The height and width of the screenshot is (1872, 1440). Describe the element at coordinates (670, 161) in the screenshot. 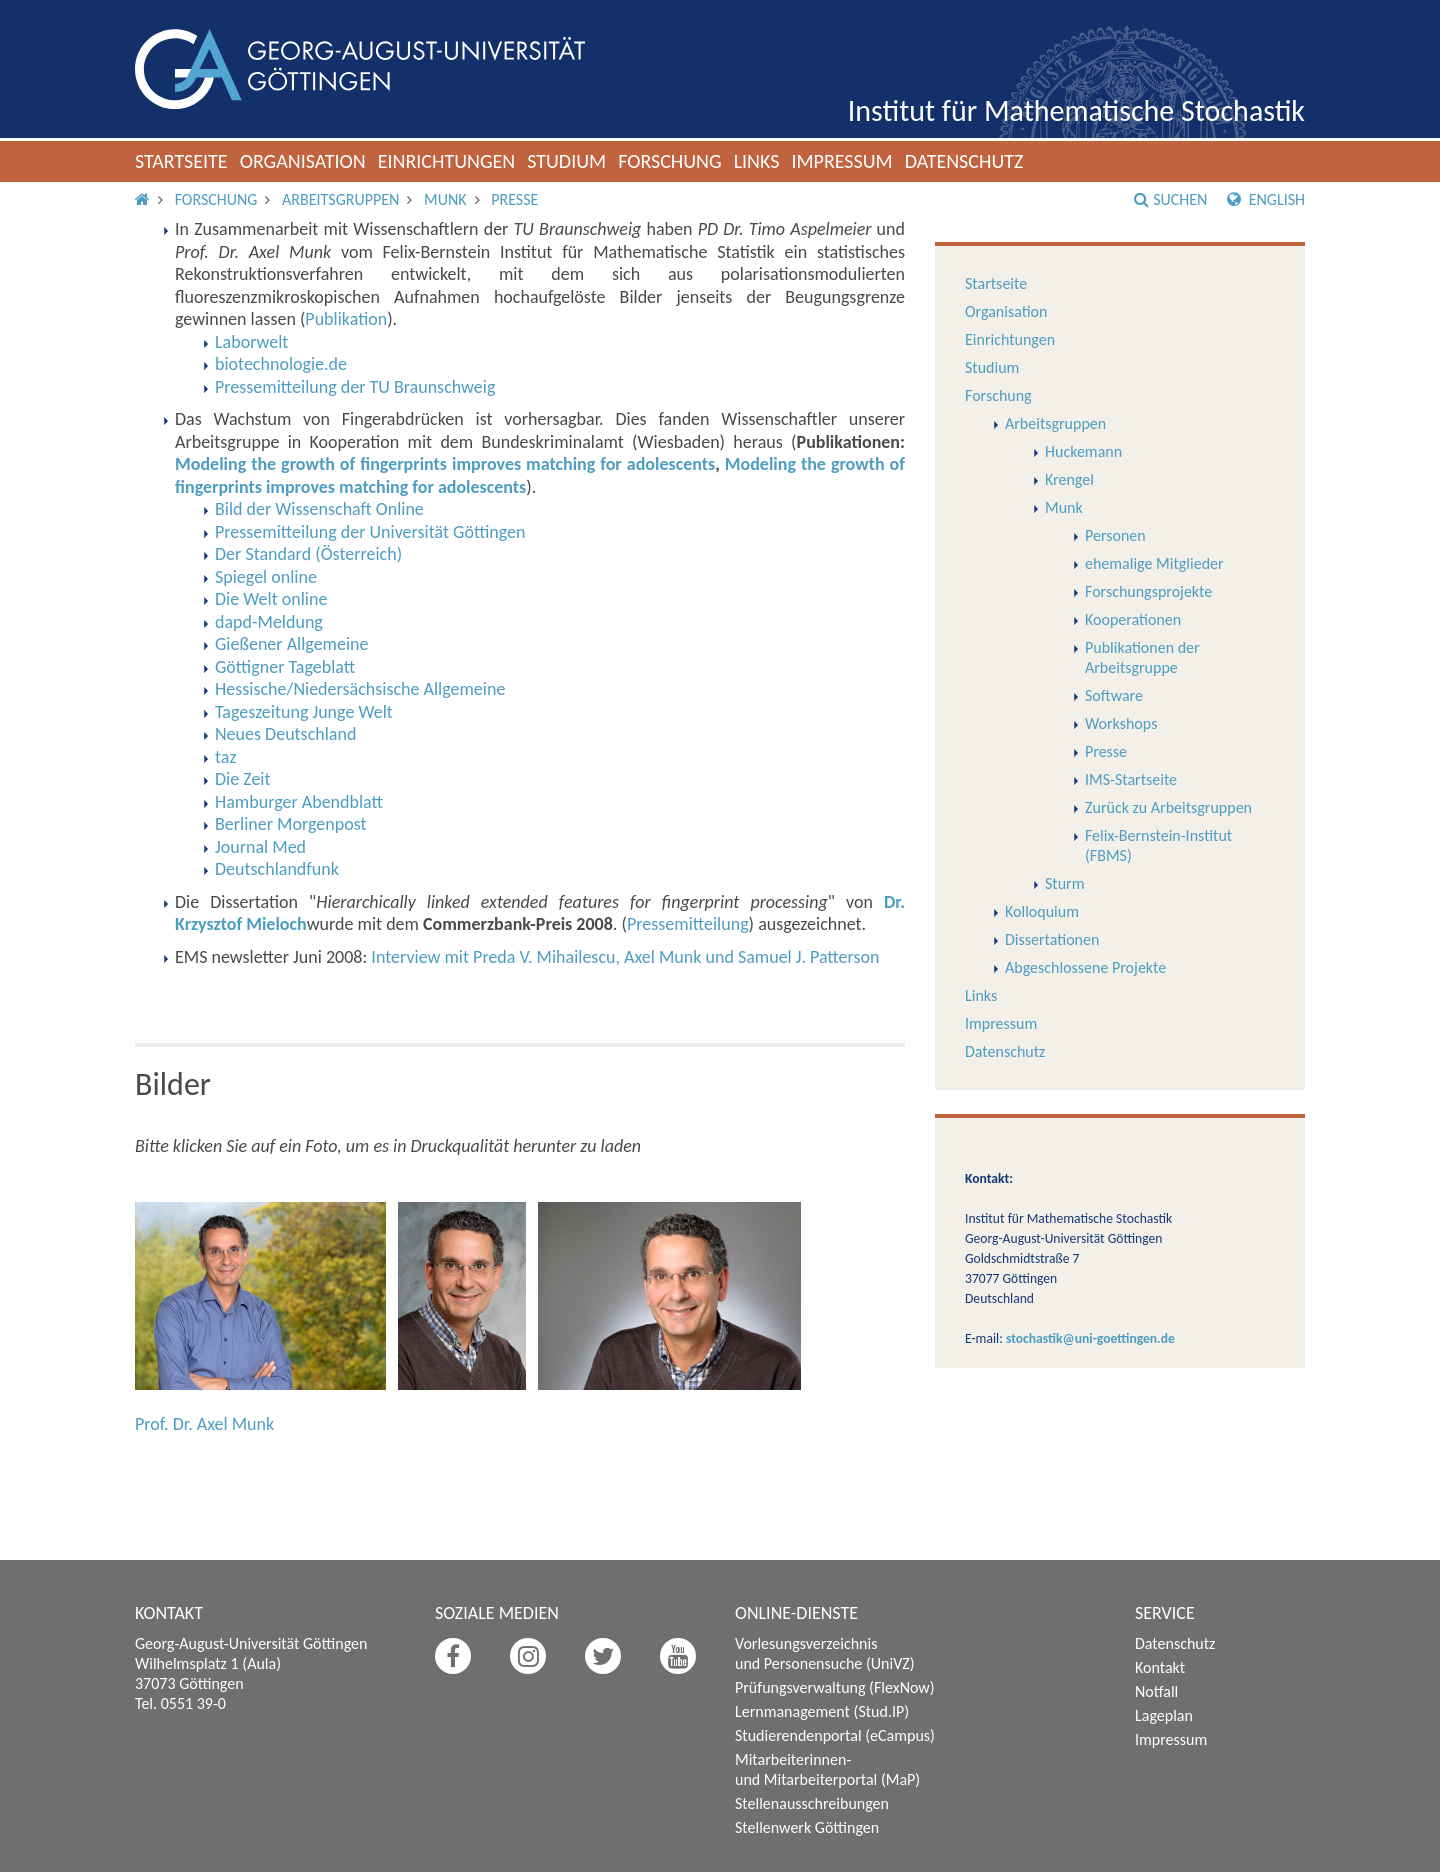

I see `Forschung` at that location.